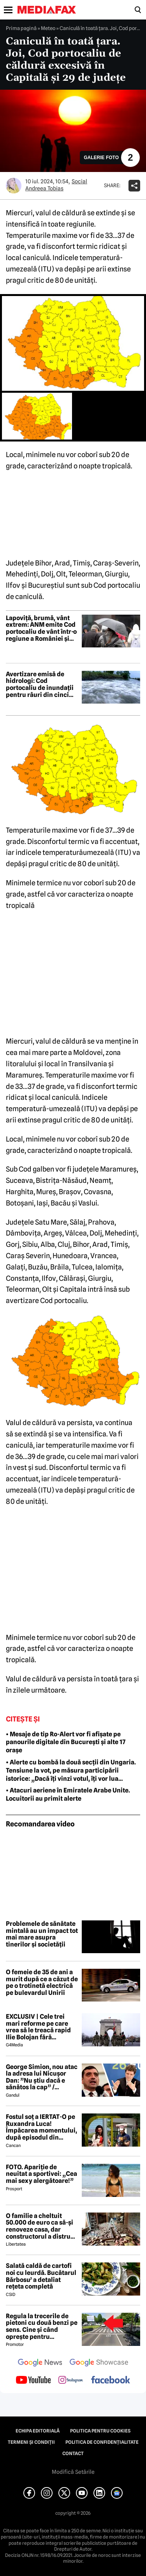 This screenshot has height=2576, width=146. I want to click on Politica pentru Cookies, so click(100, 2431).